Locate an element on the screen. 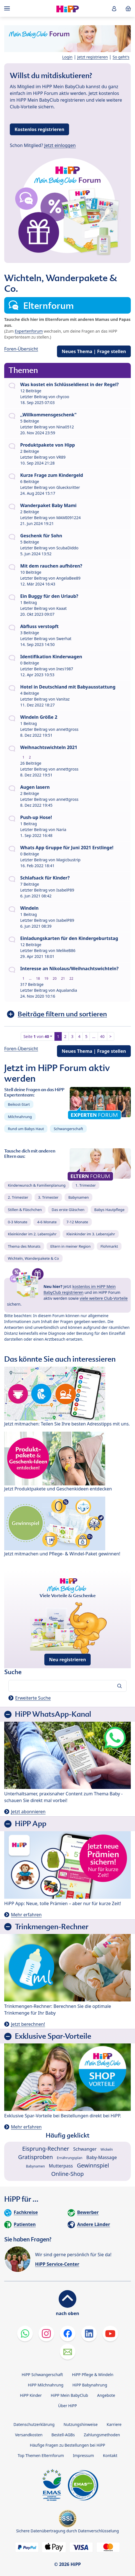 The image size is (135, 2576). Foren-Übersicht is located at coordinates (21, 349).